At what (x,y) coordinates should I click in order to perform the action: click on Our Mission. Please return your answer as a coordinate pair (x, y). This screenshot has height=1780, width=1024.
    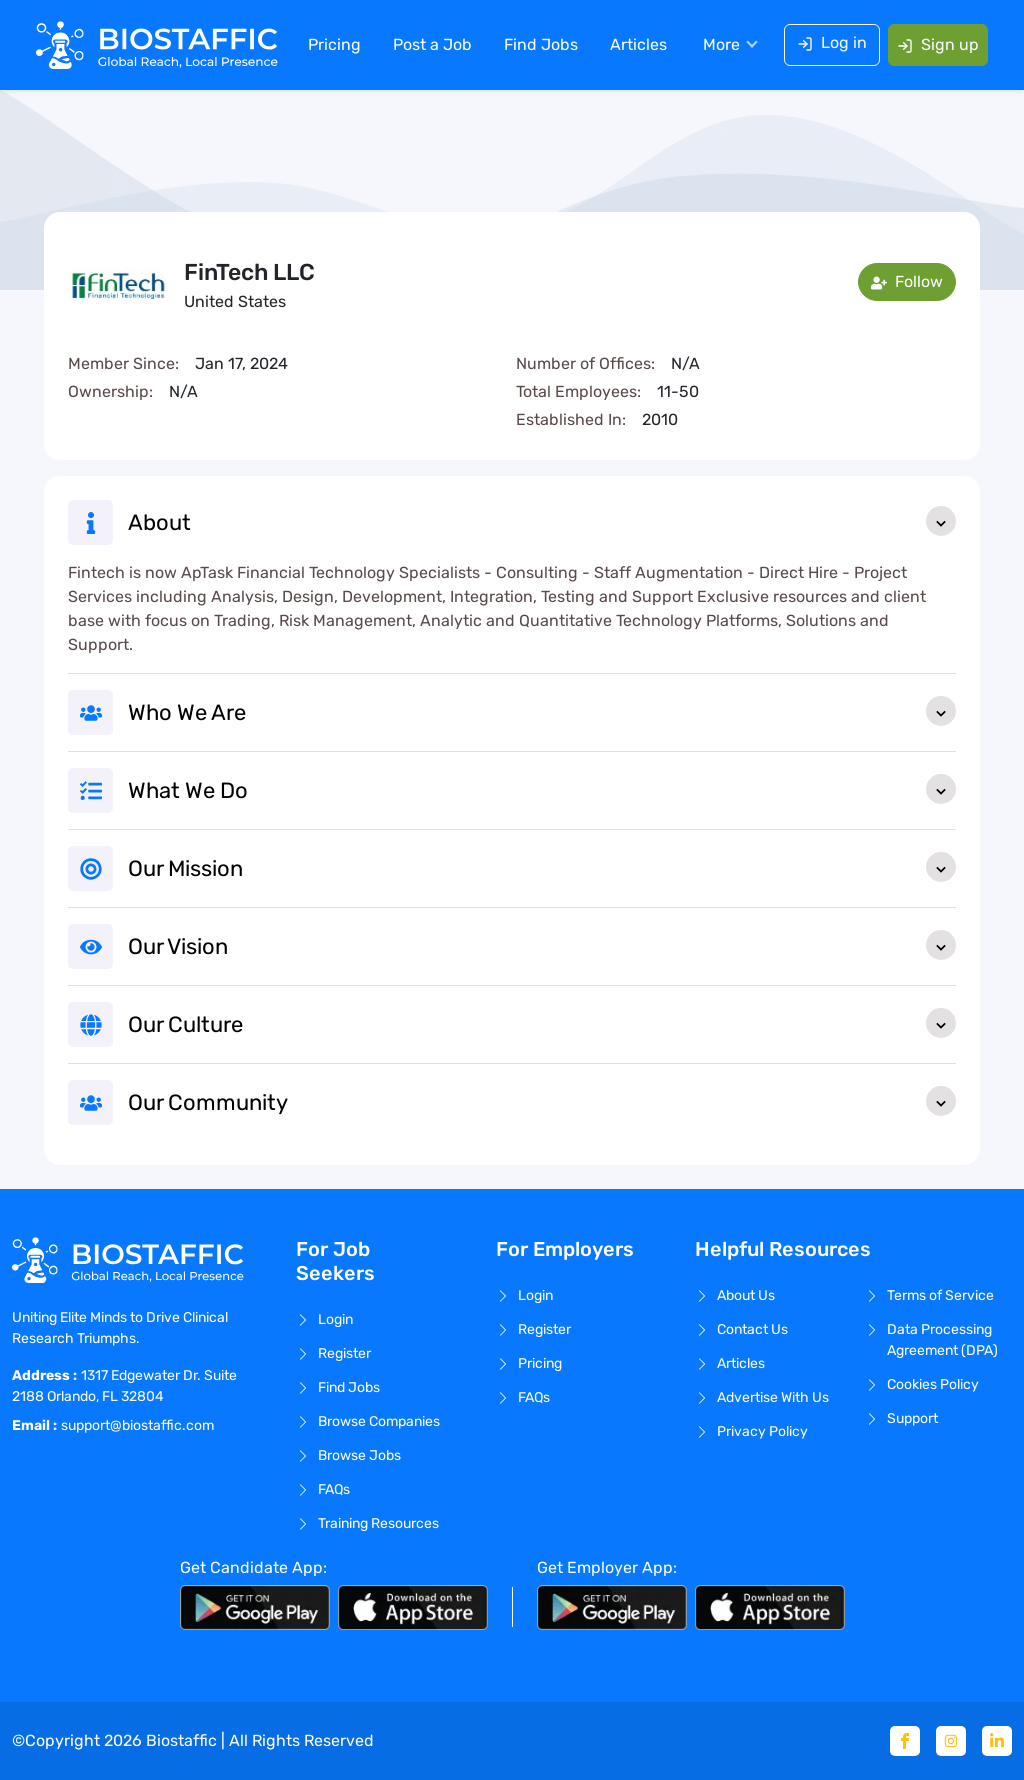
    Looking at the image, I should click on (542, 867).